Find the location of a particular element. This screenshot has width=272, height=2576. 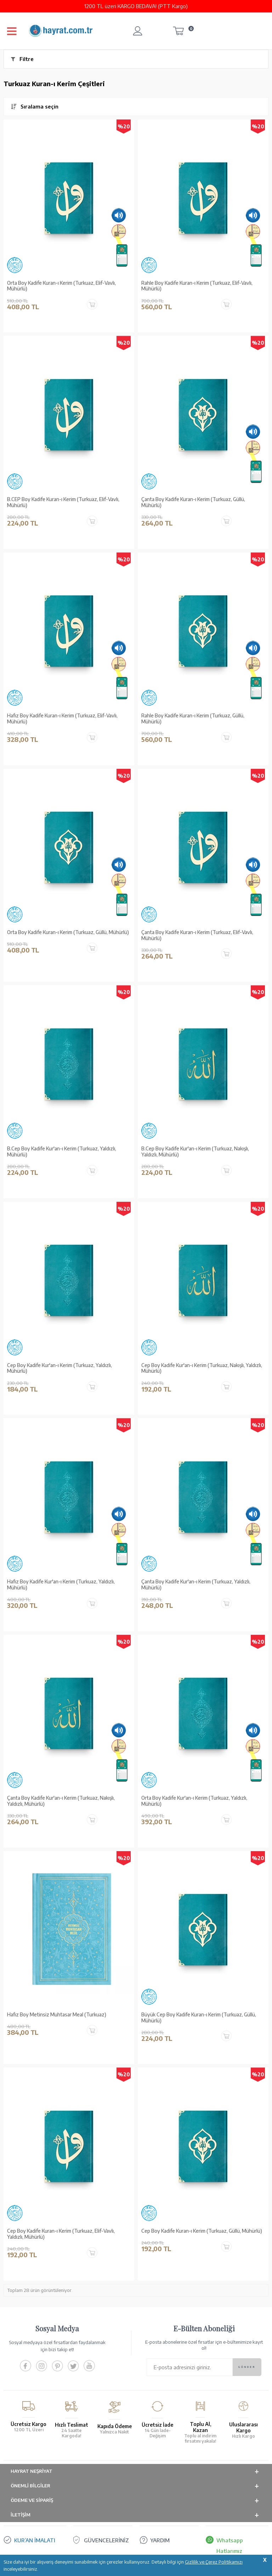

Hafız Boy Kadife Kur'an-ı Kerim (Turkuaz, Yaldızlı, Mühürlü) is located at coordinates (61, 1584).